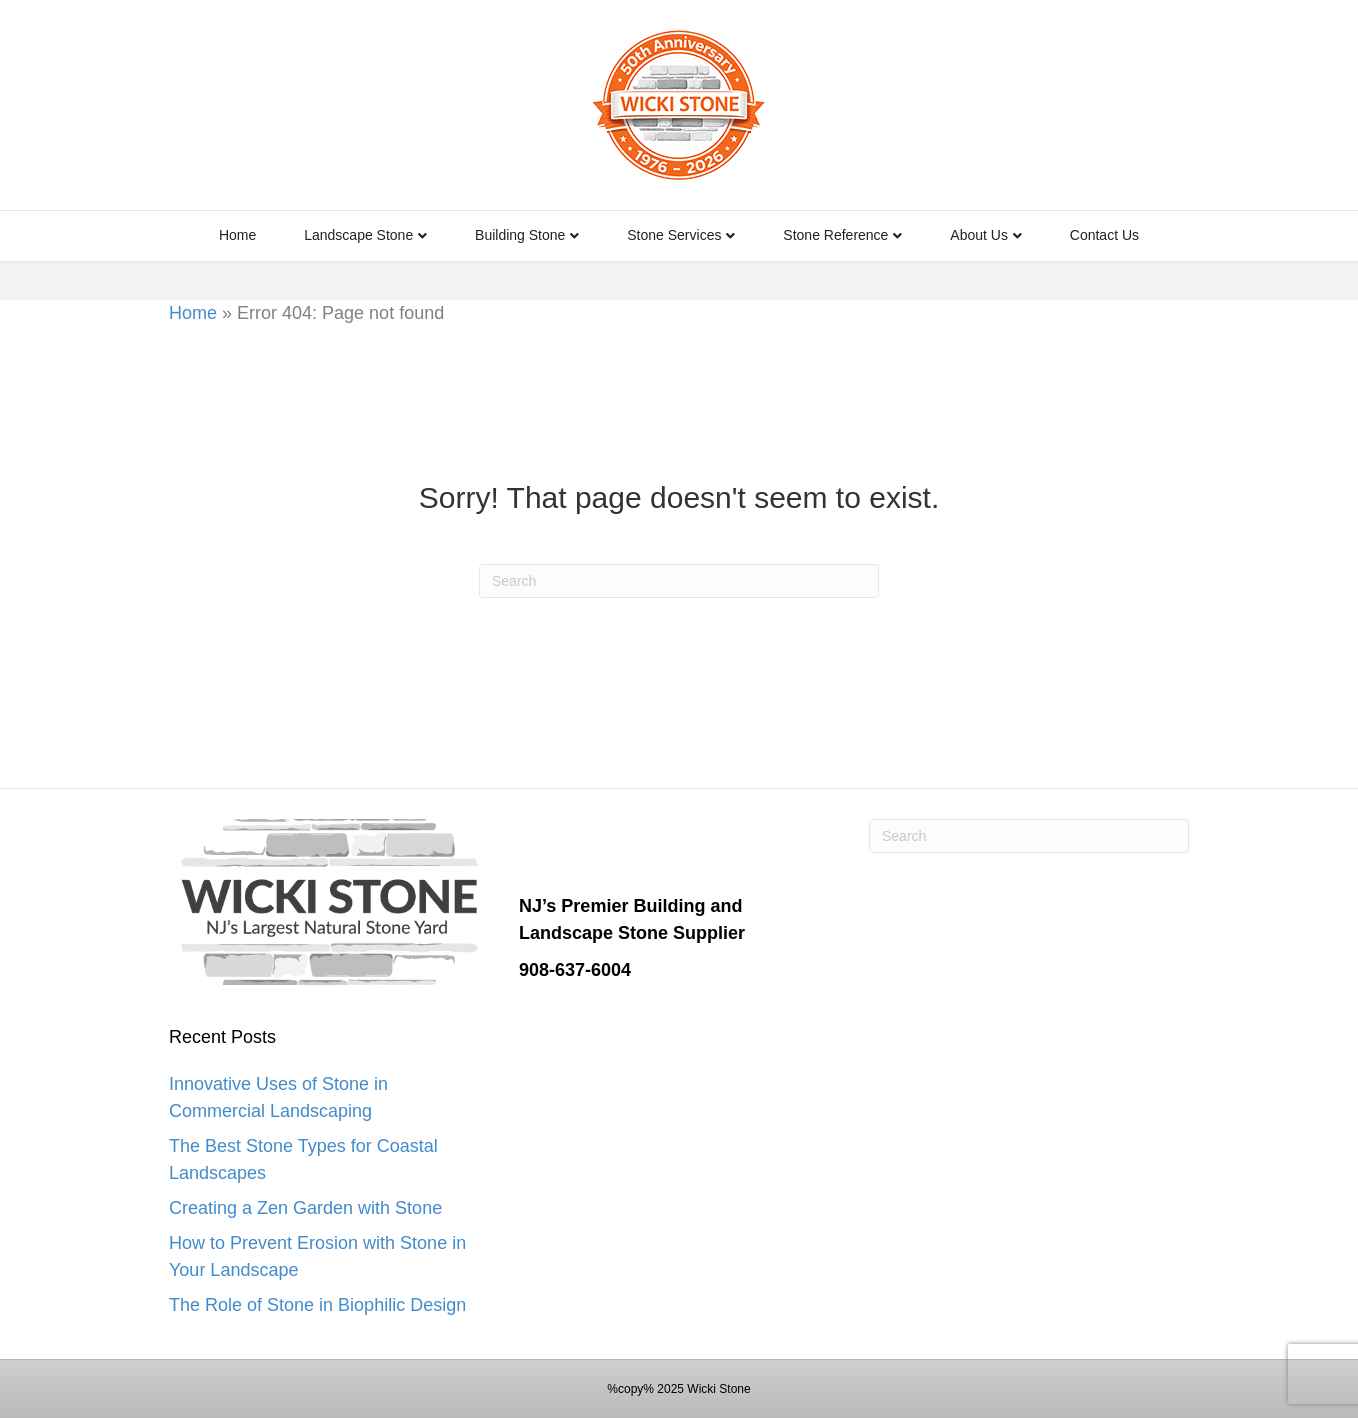 The width and height of the screenshot is (1358, 1418). What do you see at coordinates (979, 235) in the screenshot?
I see `About Us` at bounding box center [979, 235].